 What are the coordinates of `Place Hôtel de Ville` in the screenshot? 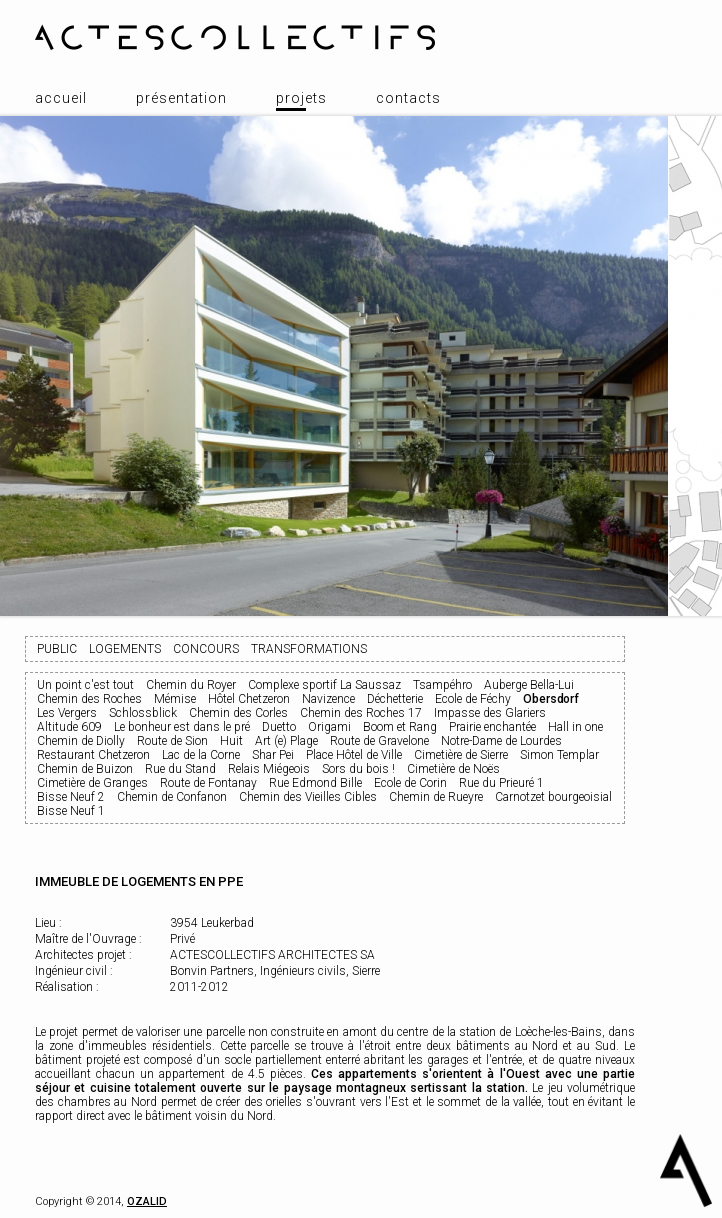 It's located at (354, 755).